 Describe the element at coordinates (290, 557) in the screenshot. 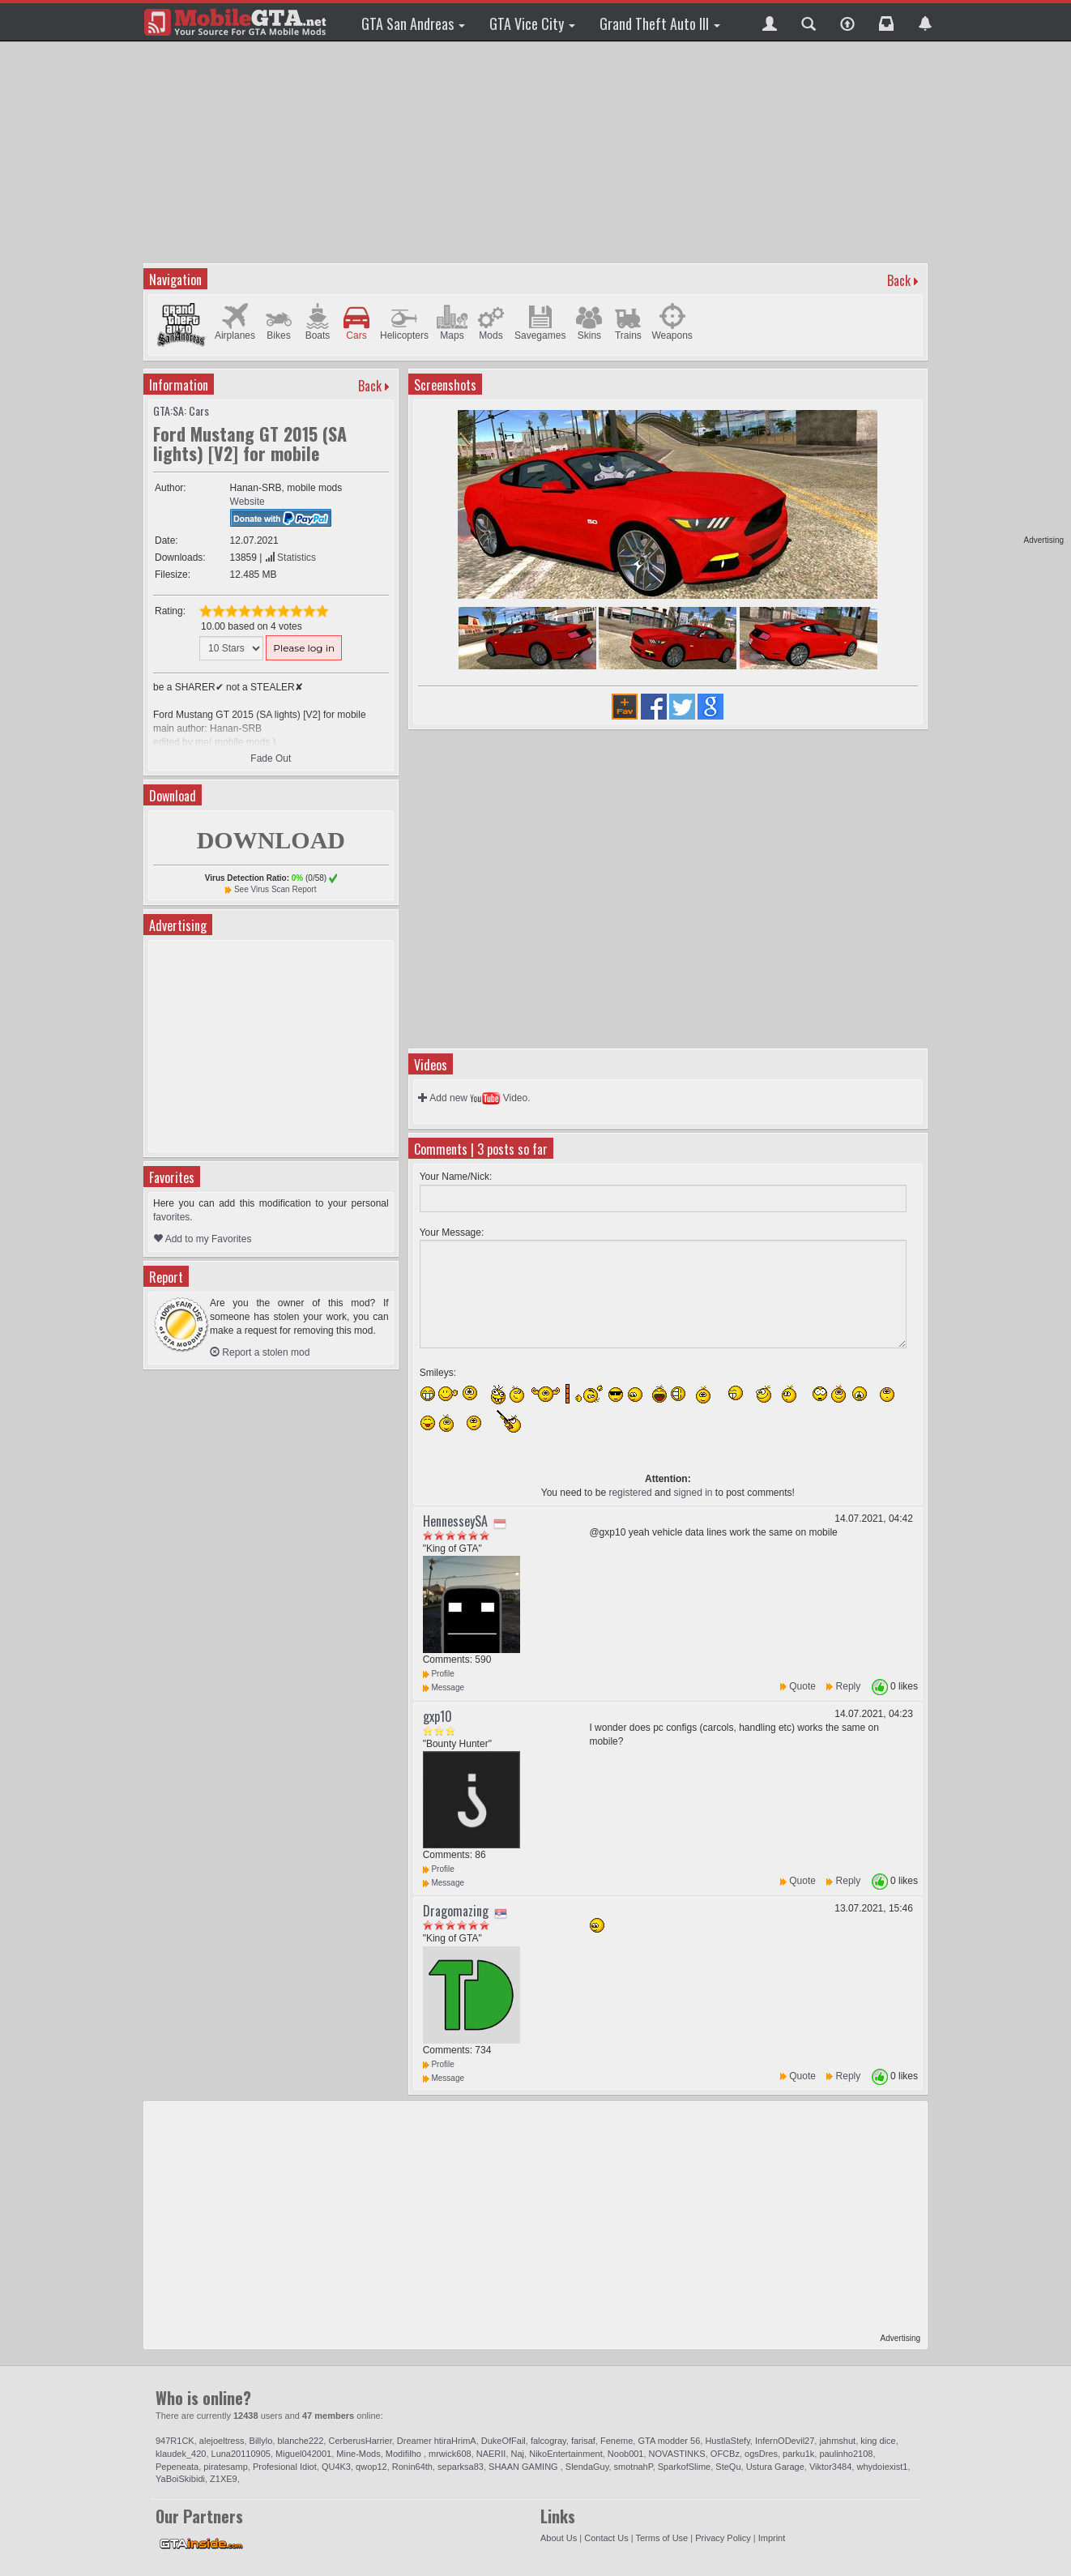

I see `Statistics` at that location.